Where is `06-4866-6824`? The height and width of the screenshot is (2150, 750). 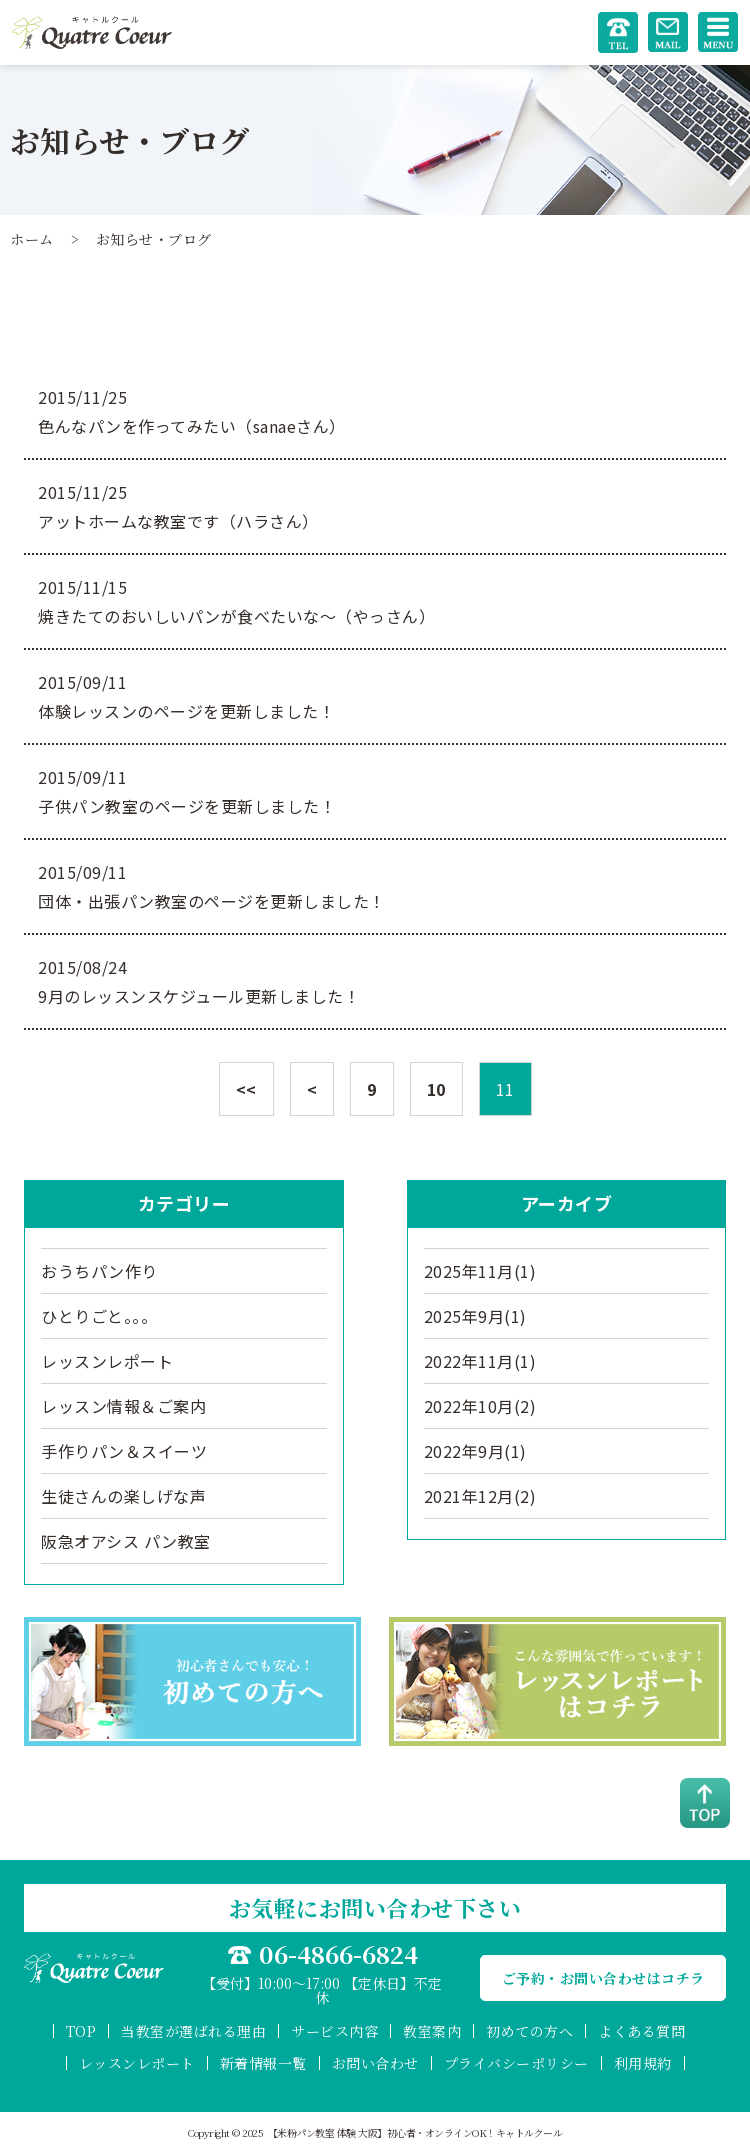
06-4866-6824 is located at coordinates (338, 1954).